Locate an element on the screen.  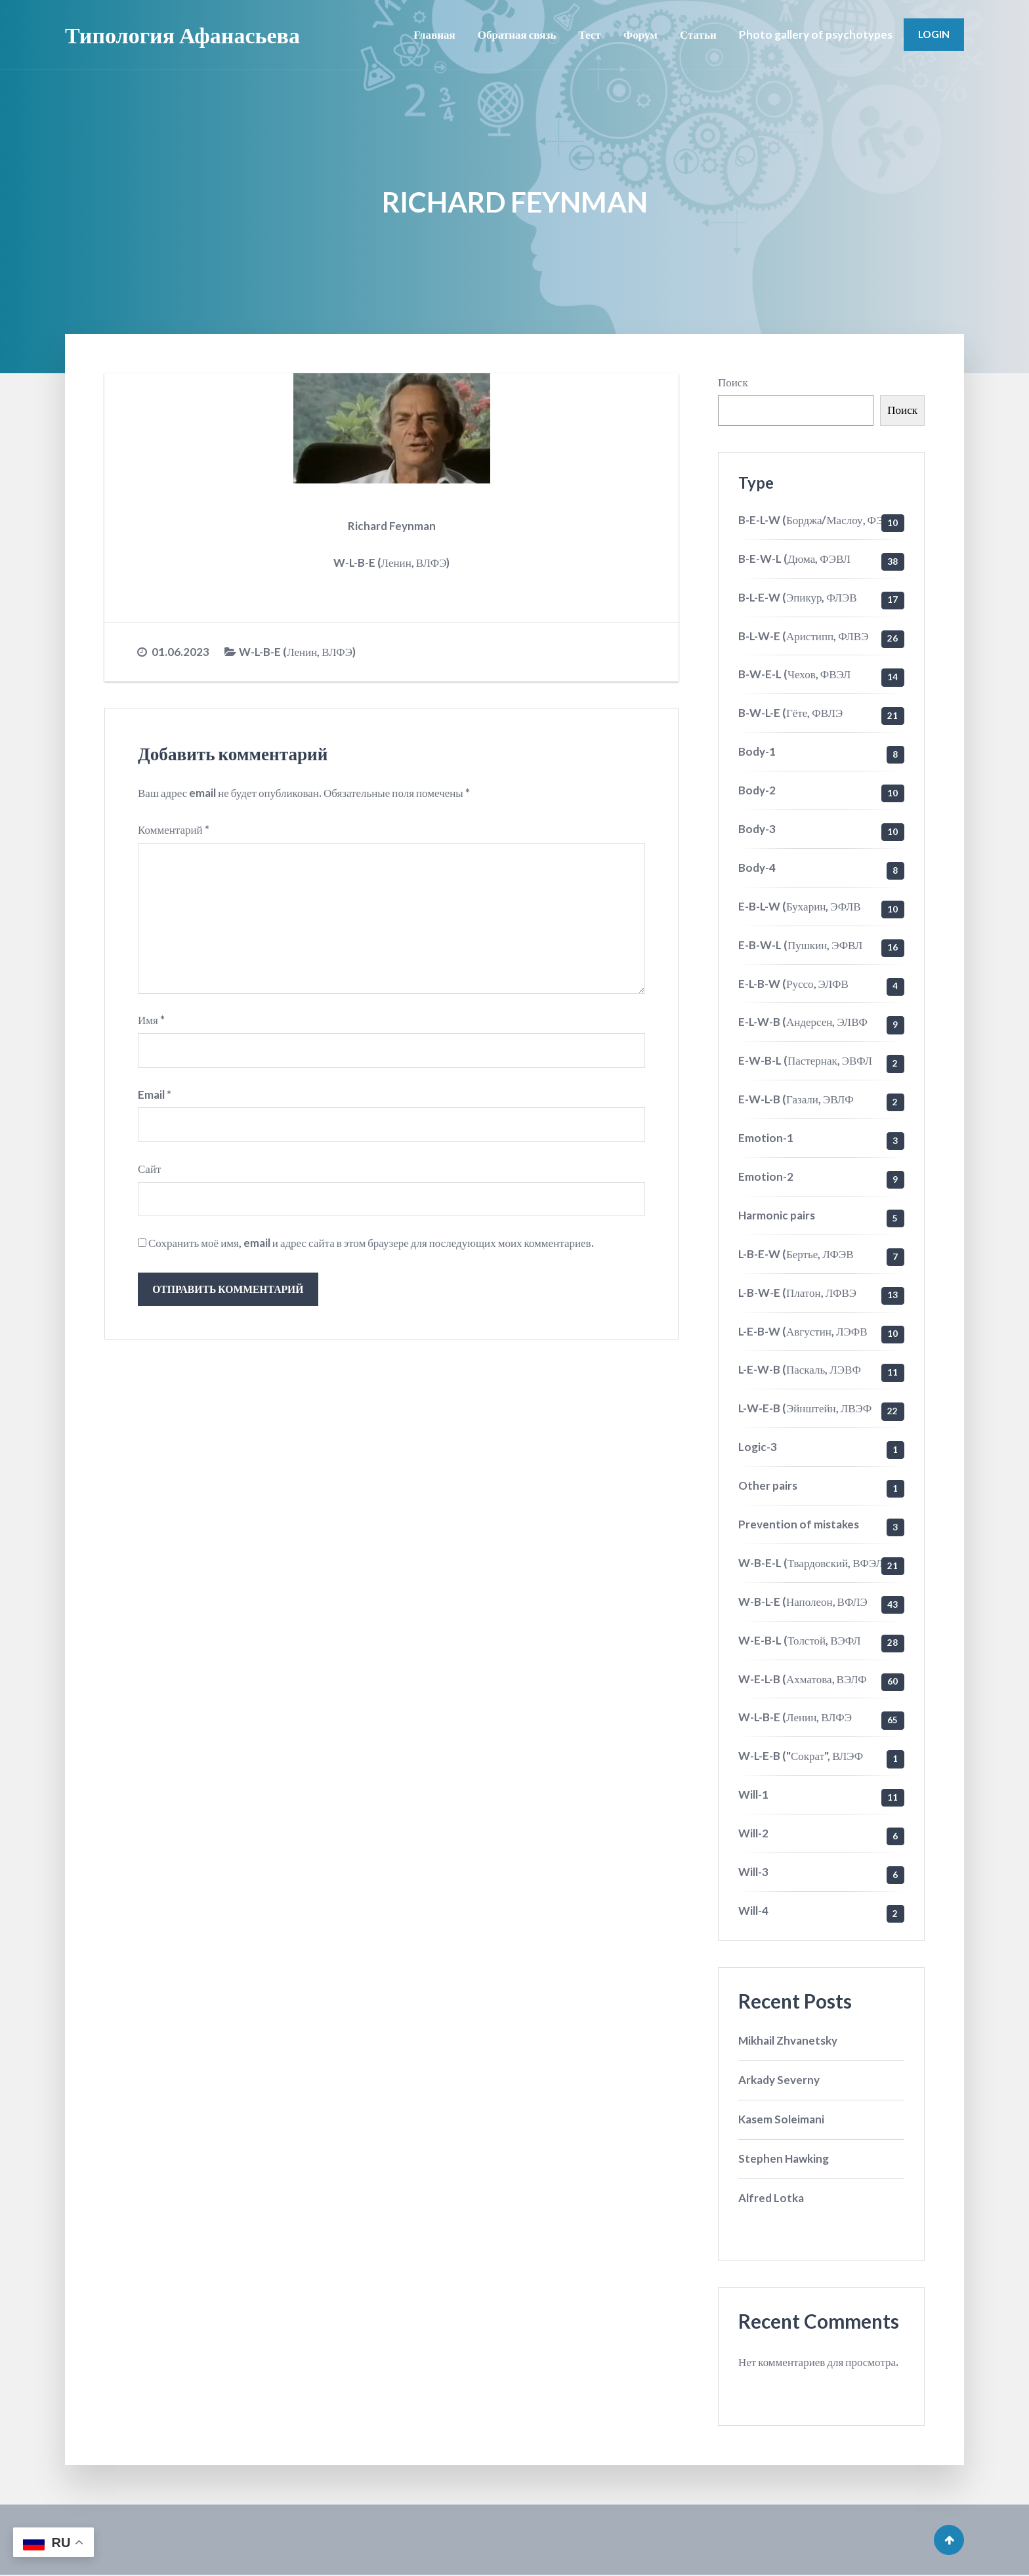
E-B-L-W (Бухарин, ЭФЛВ is located at coordinates (799, 906).